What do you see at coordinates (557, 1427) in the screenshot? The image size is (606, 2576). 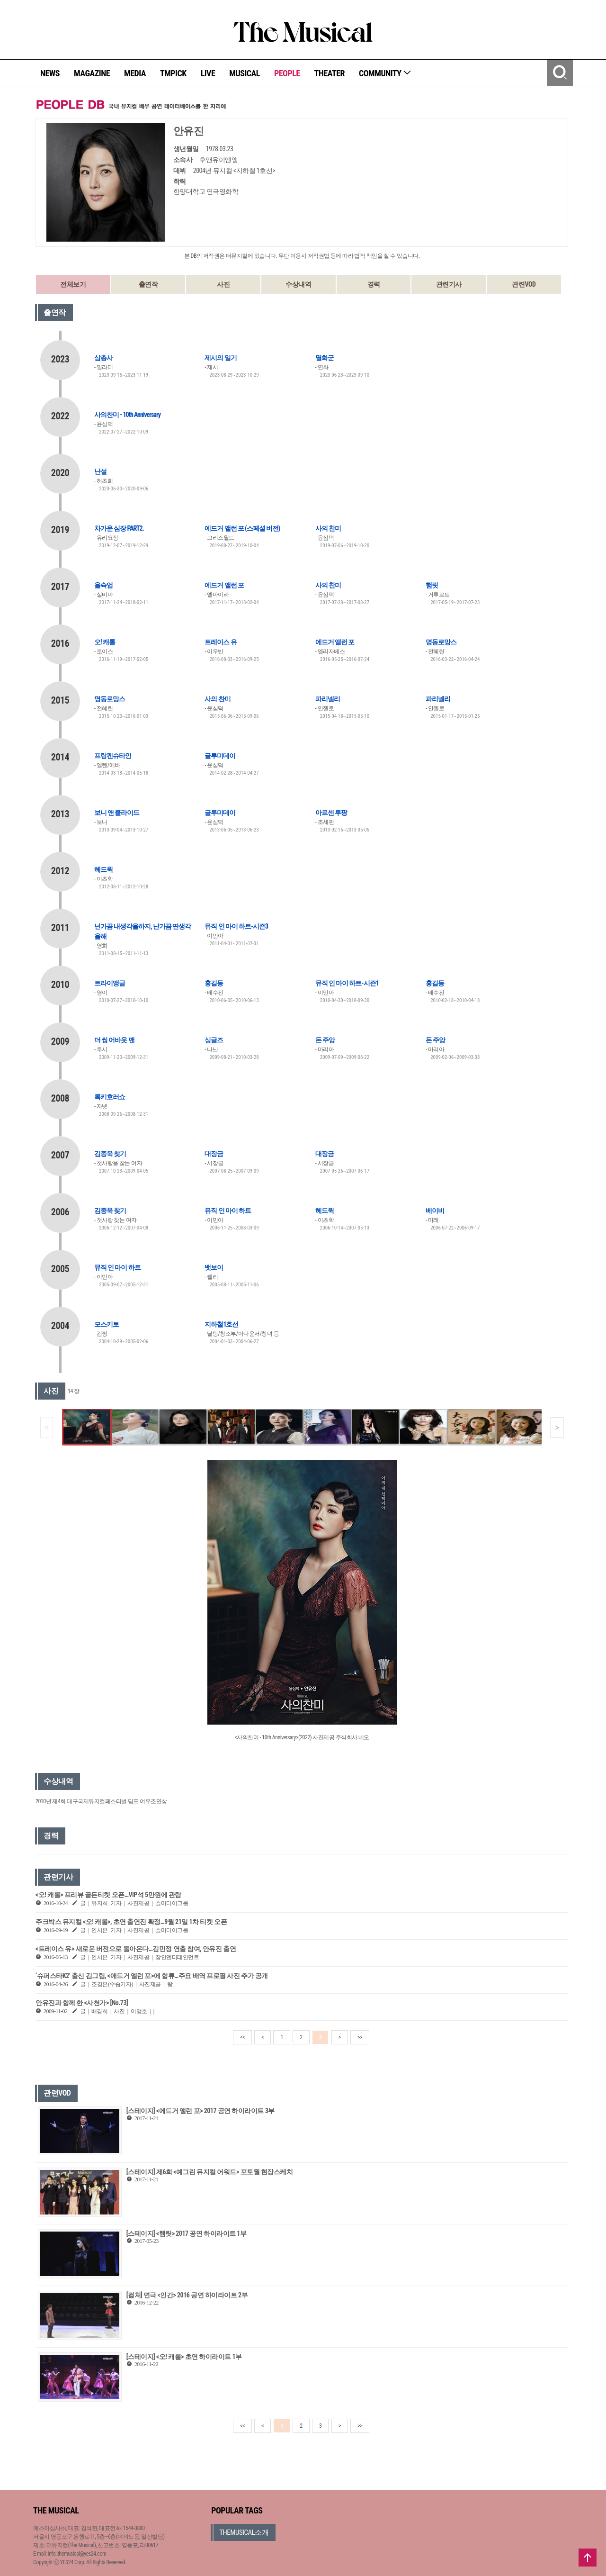 I see `[button]` at bounding box center [557, 1427].